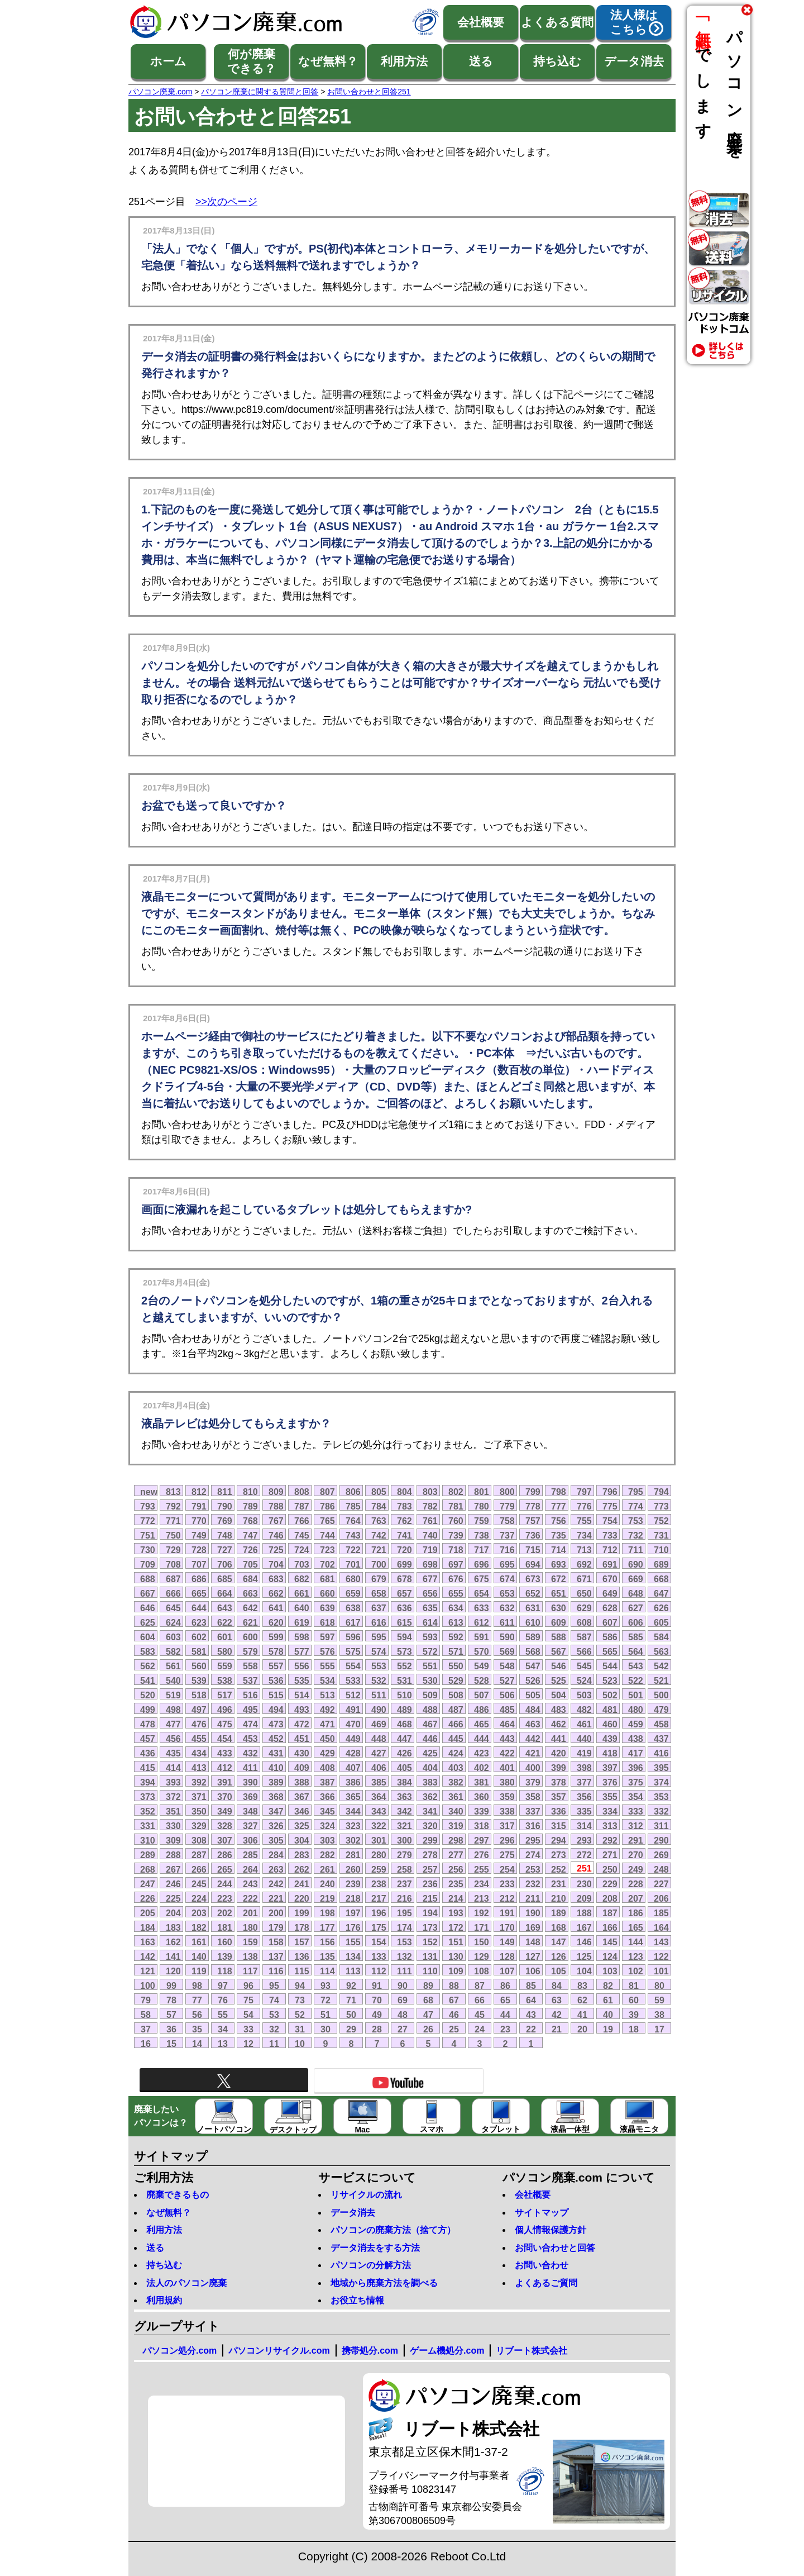 The height and width of the screenshot is (2576, 804). What do you see at coordinates (500, 2117) in the screenshot?
I see `タブレット` at bounding box center [500, 2117].